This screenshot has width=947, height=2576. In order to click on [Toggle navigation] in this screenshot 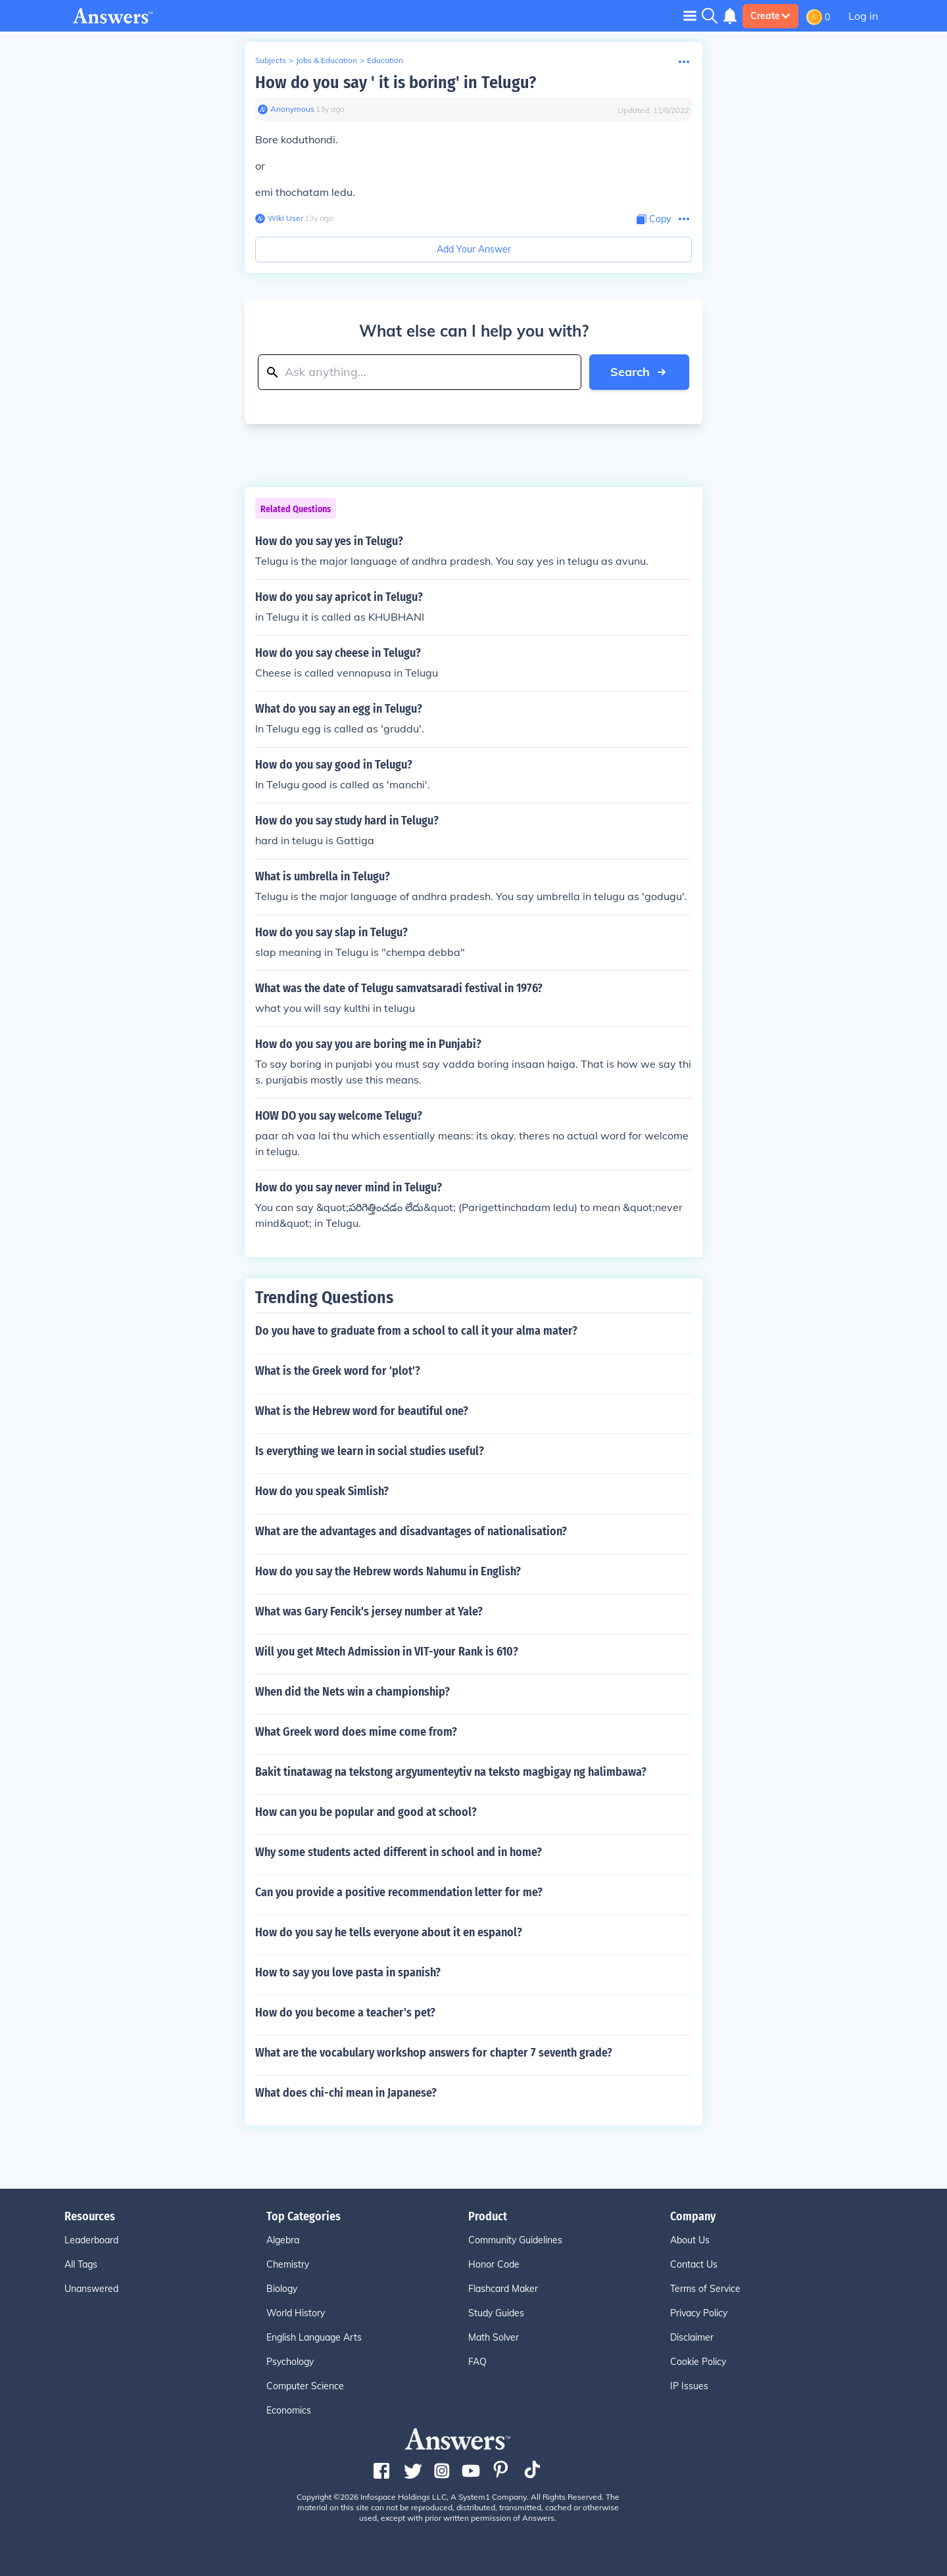, I will do `click(689, 15)`.